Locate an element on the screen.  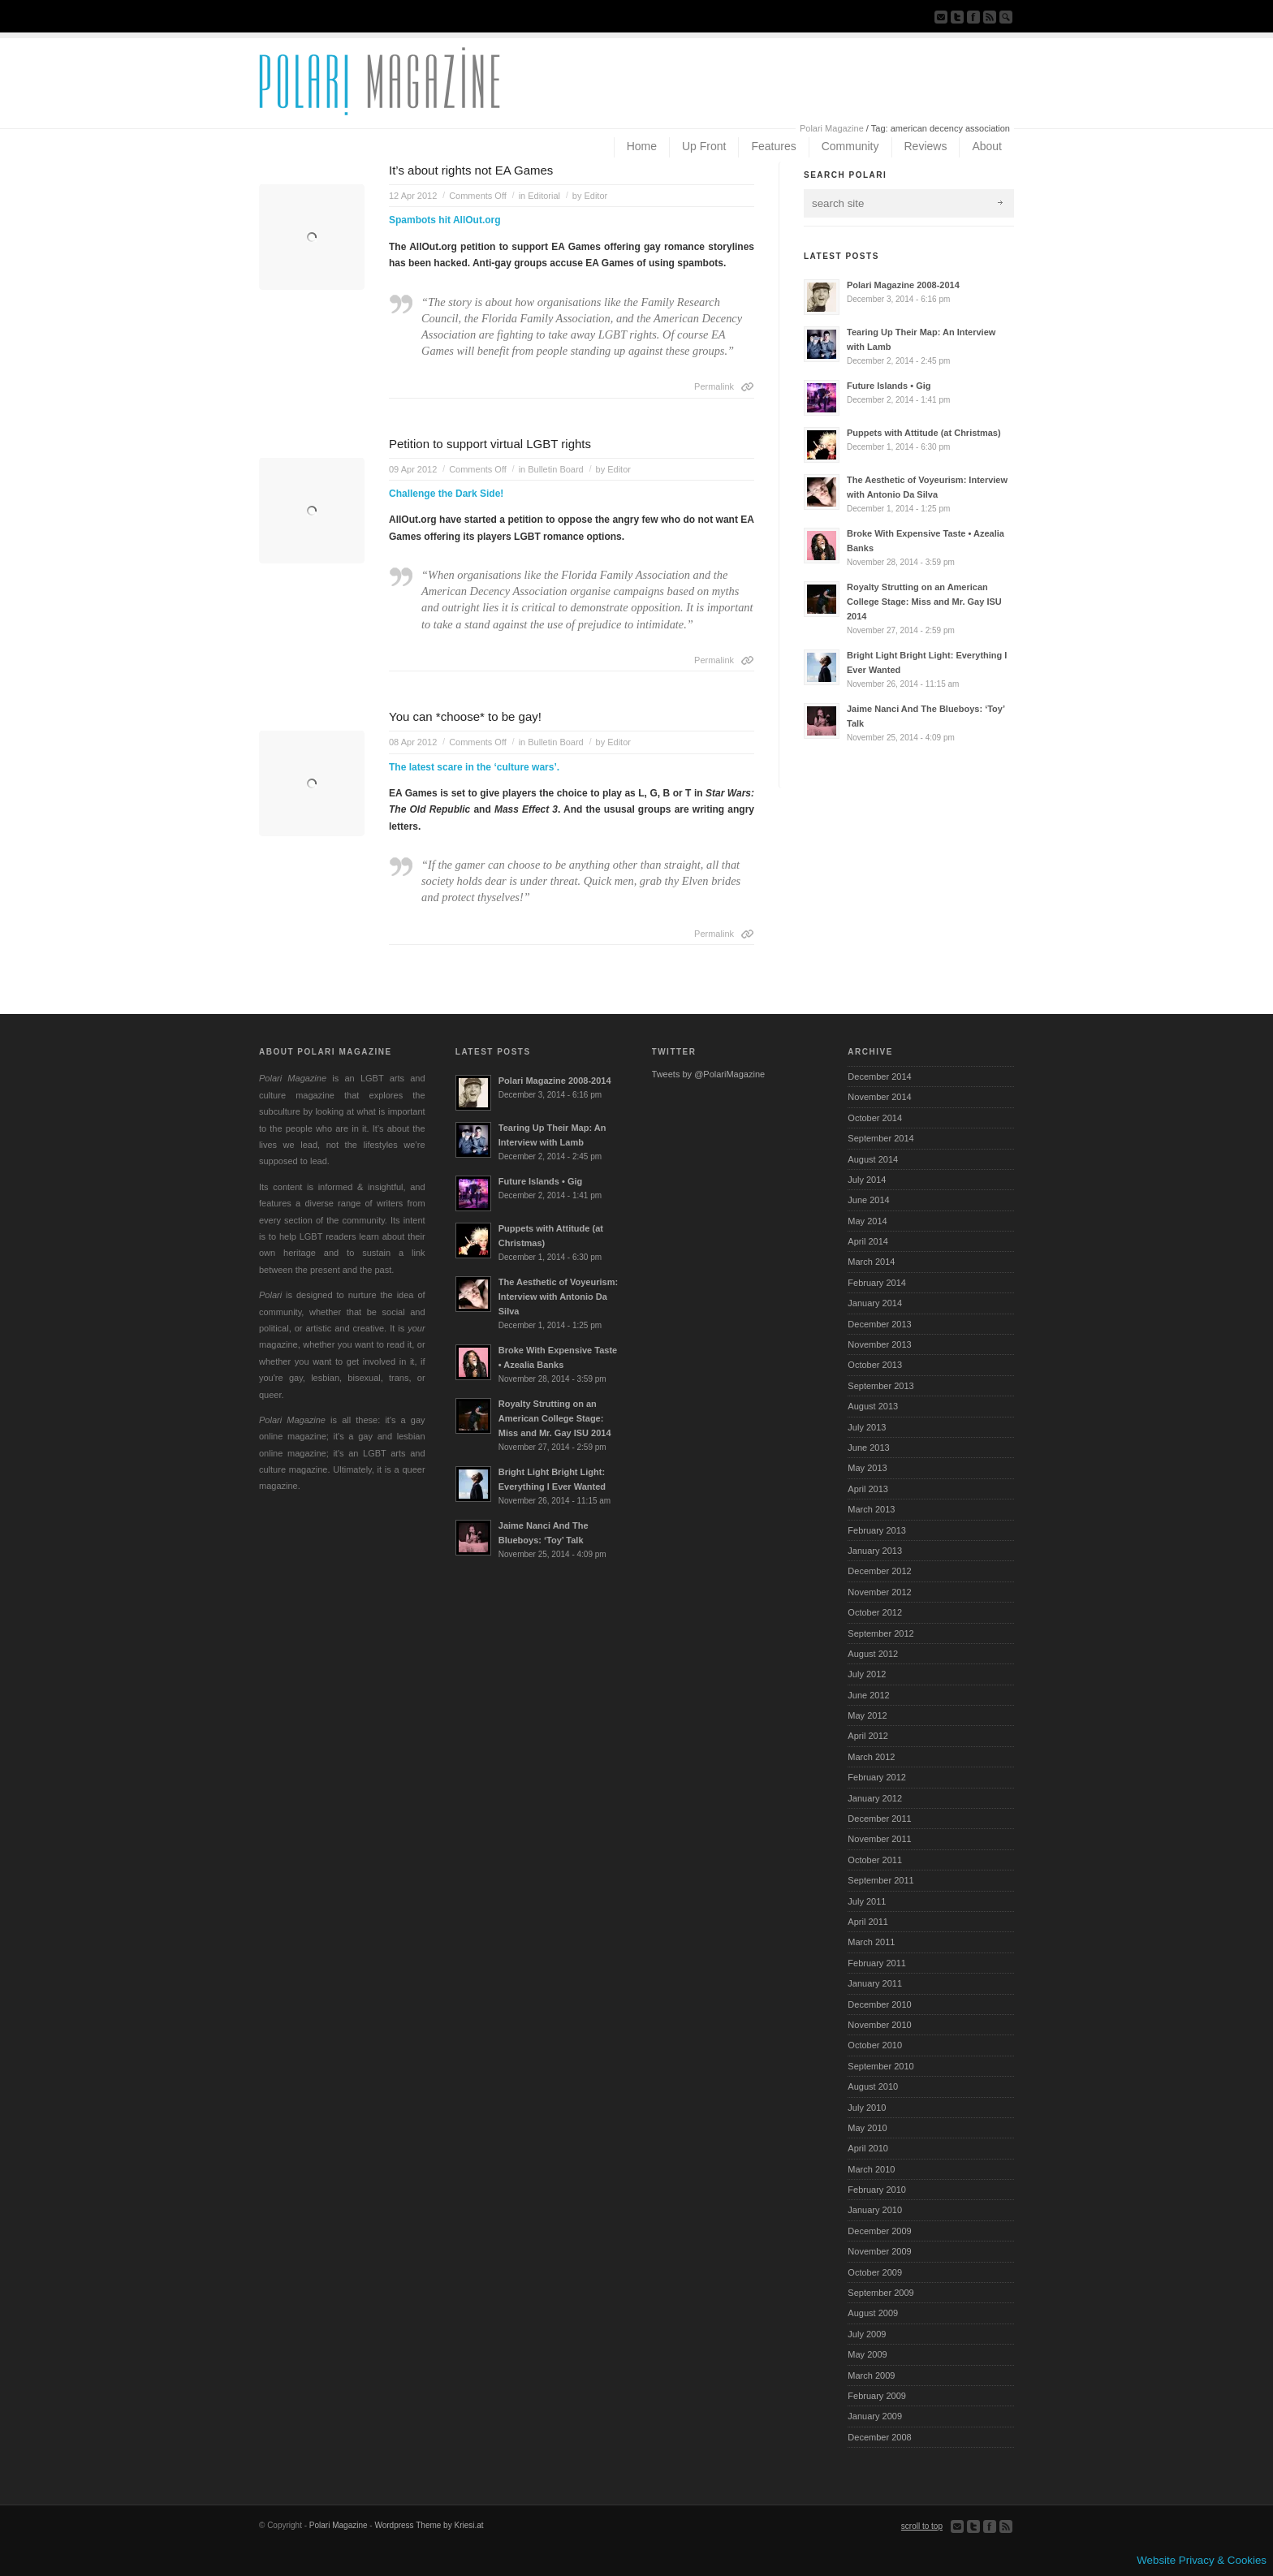
February 2009 is located at coordinates (877, 2396).